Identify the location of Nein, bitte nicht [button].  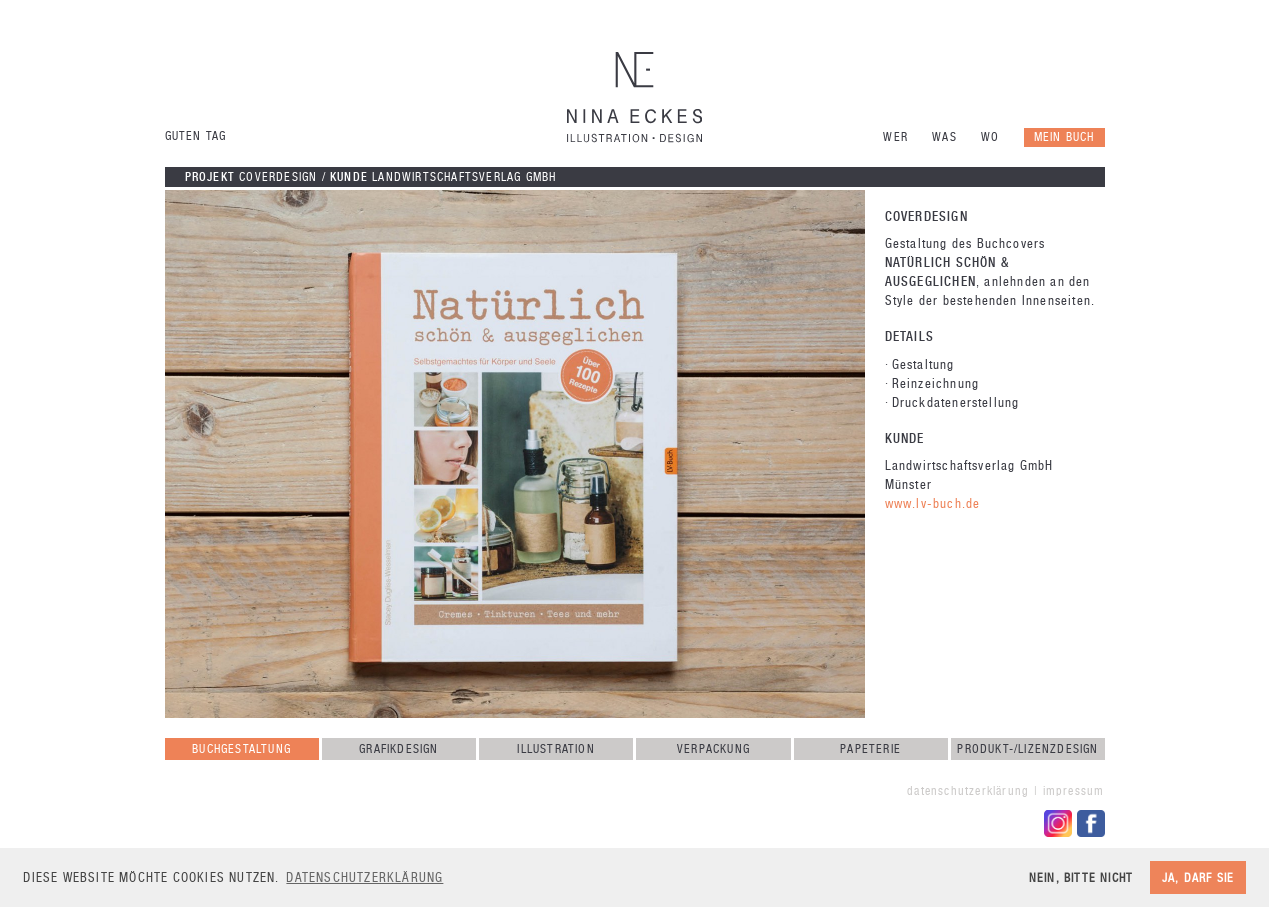
(1081, 877).